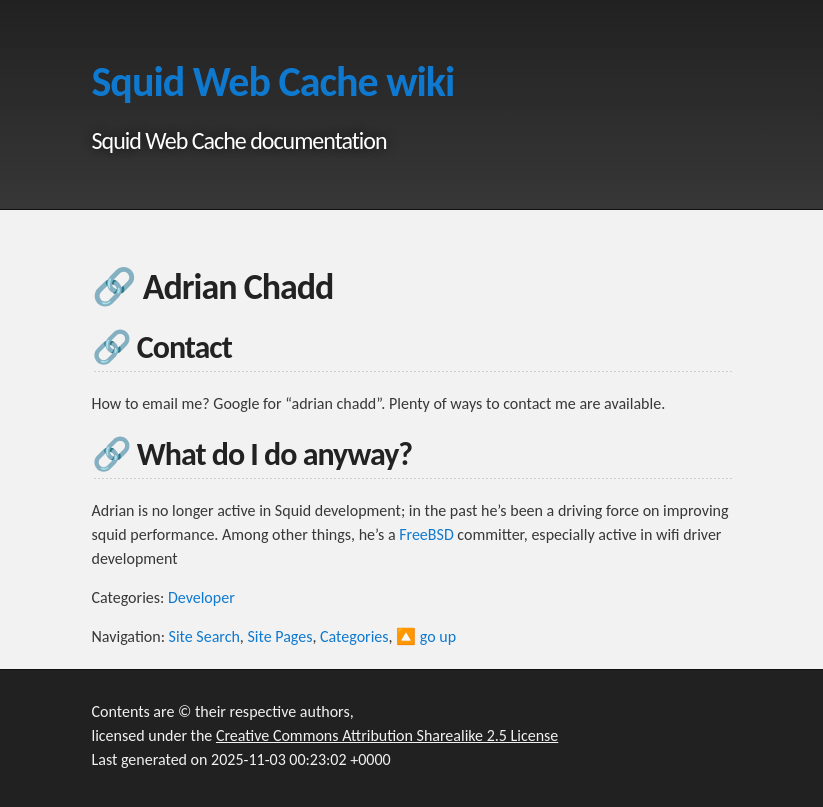 Image resolution: width=823 pixels, height=807 pixels. What do you see at coordinates (426, 534) in the screenshot?
I see `FreeBSD` at bounding box center [426, 534].